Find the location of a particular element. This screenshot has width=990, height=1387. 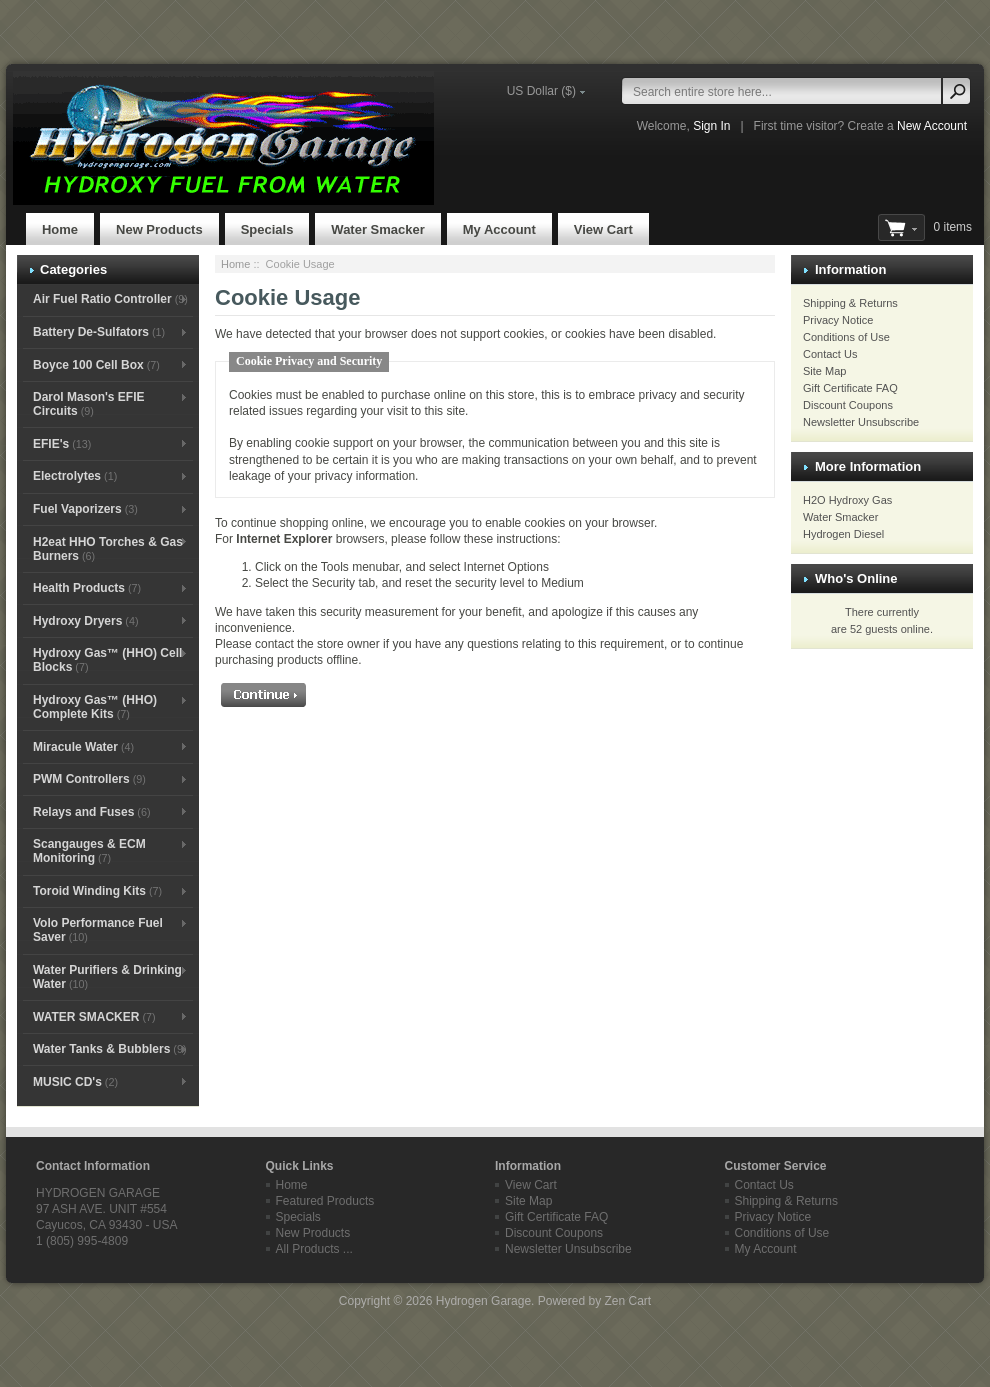

Privacy Notice is located at coordinates (838, 320).